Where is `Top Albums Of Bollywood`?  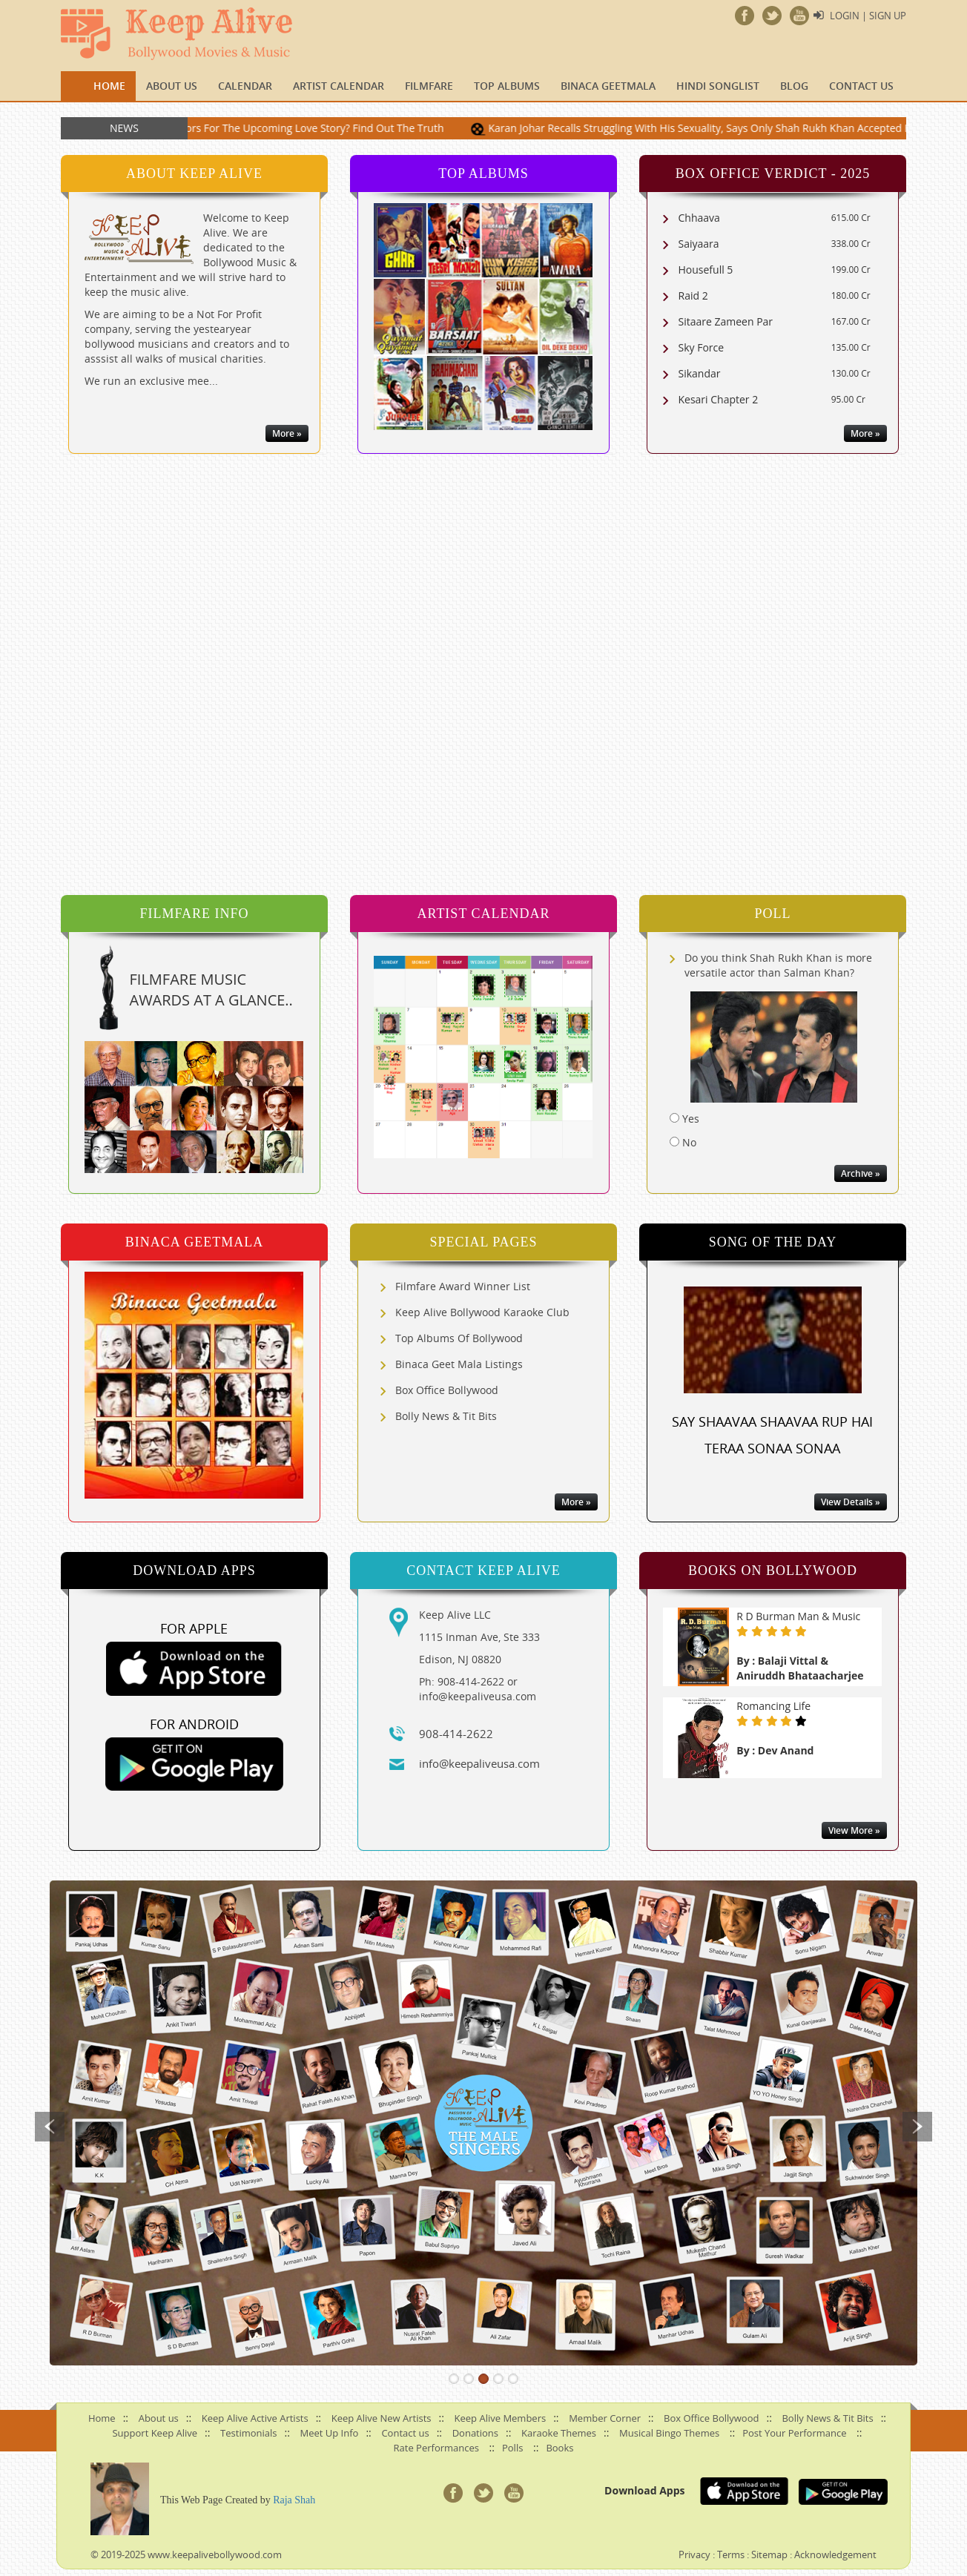
Top Albums Of Bollywood is located at coordinates (459, 1338).